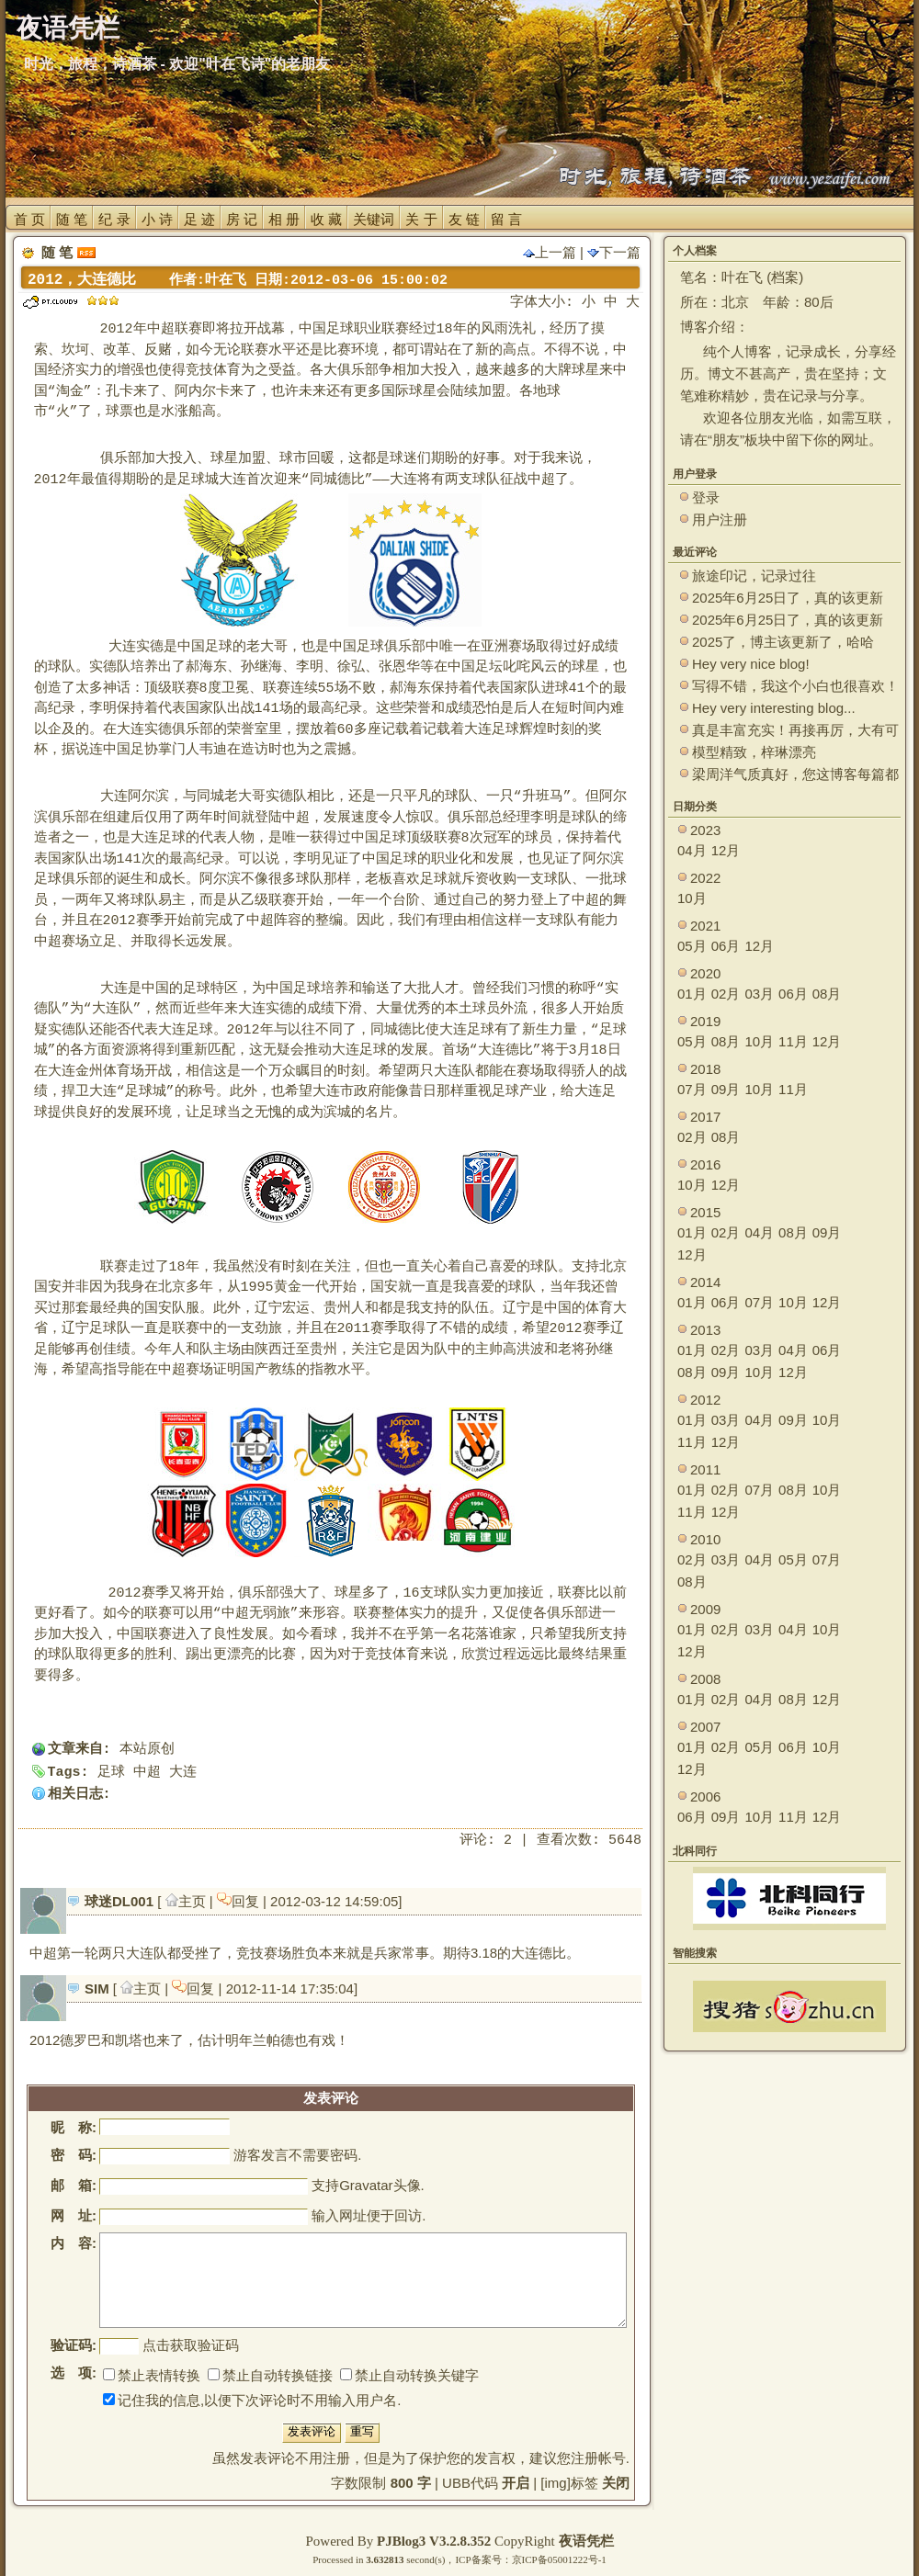 The width and height of the screenshot is (919, 2576). I want to click on 2023, so click(705, 830).